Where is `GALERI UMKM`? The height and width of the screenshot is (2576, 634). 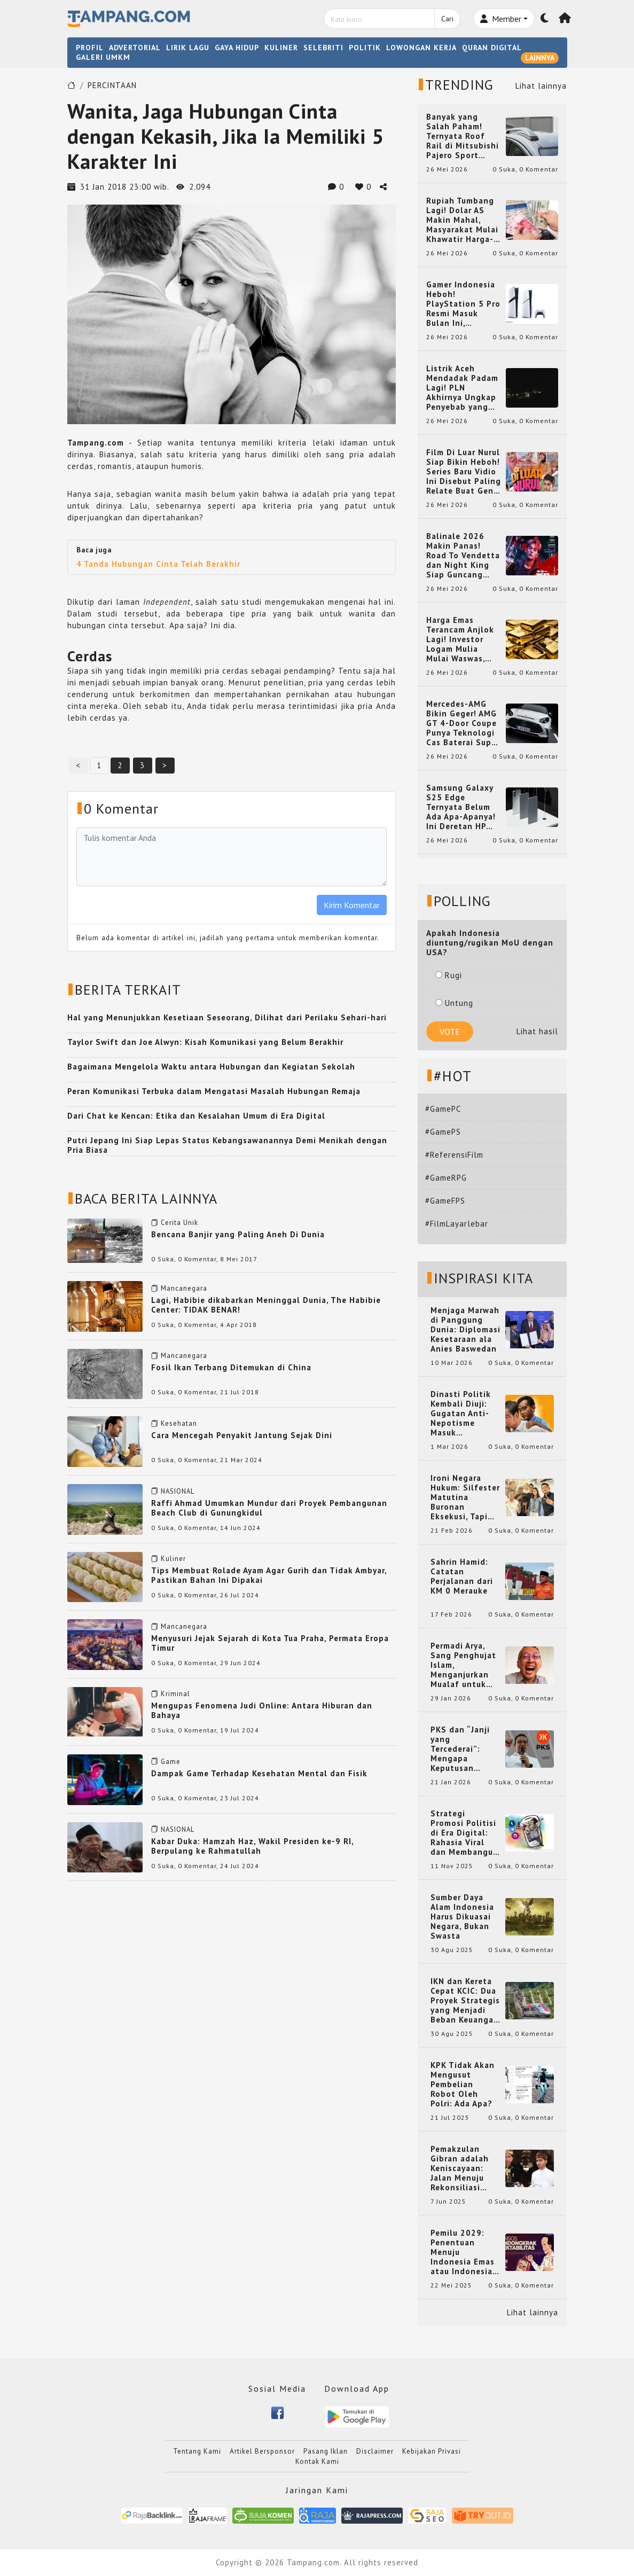
GALERI UMKM is located at coordinates (103, 57).